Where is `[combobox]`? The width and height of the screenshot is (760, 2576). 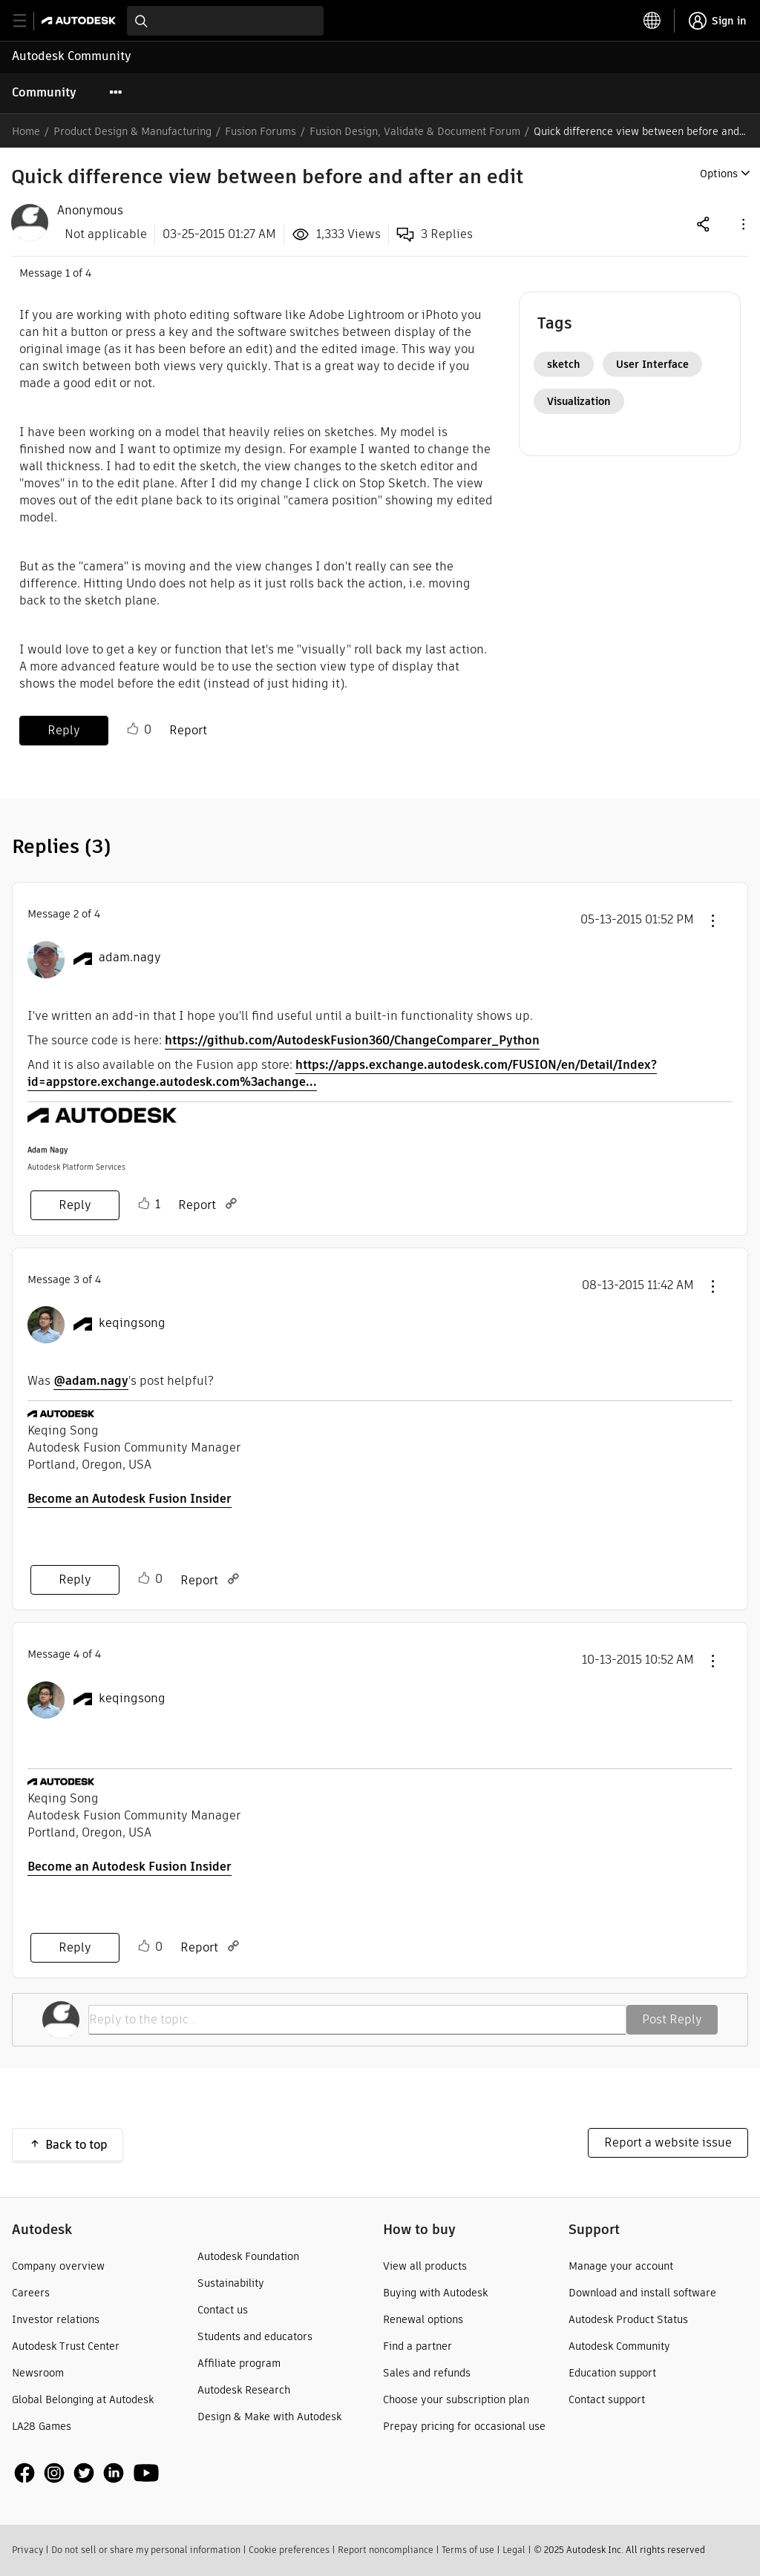 [combobox] is located at coordinates (225, 21).